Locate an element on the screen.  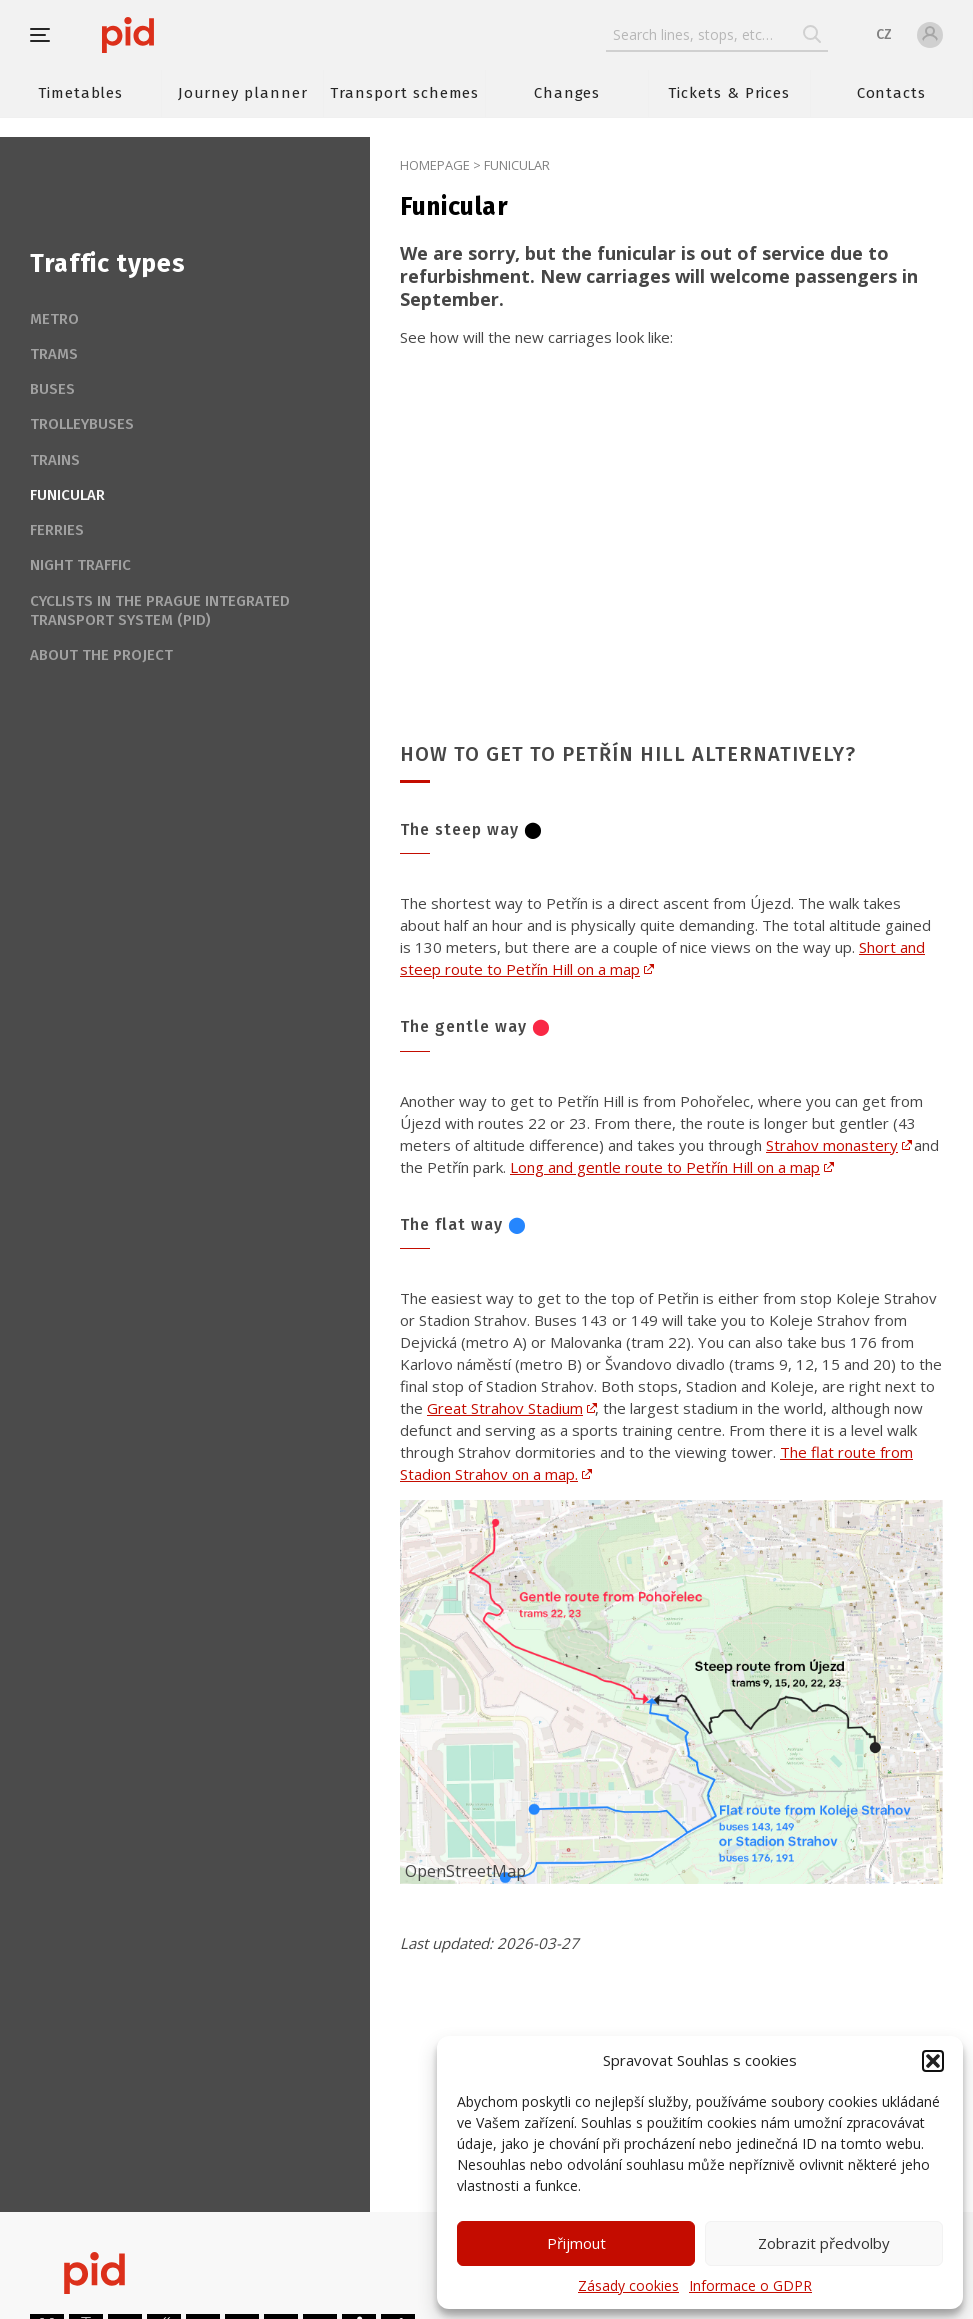
Timetables is located at coordinates (80, 93).